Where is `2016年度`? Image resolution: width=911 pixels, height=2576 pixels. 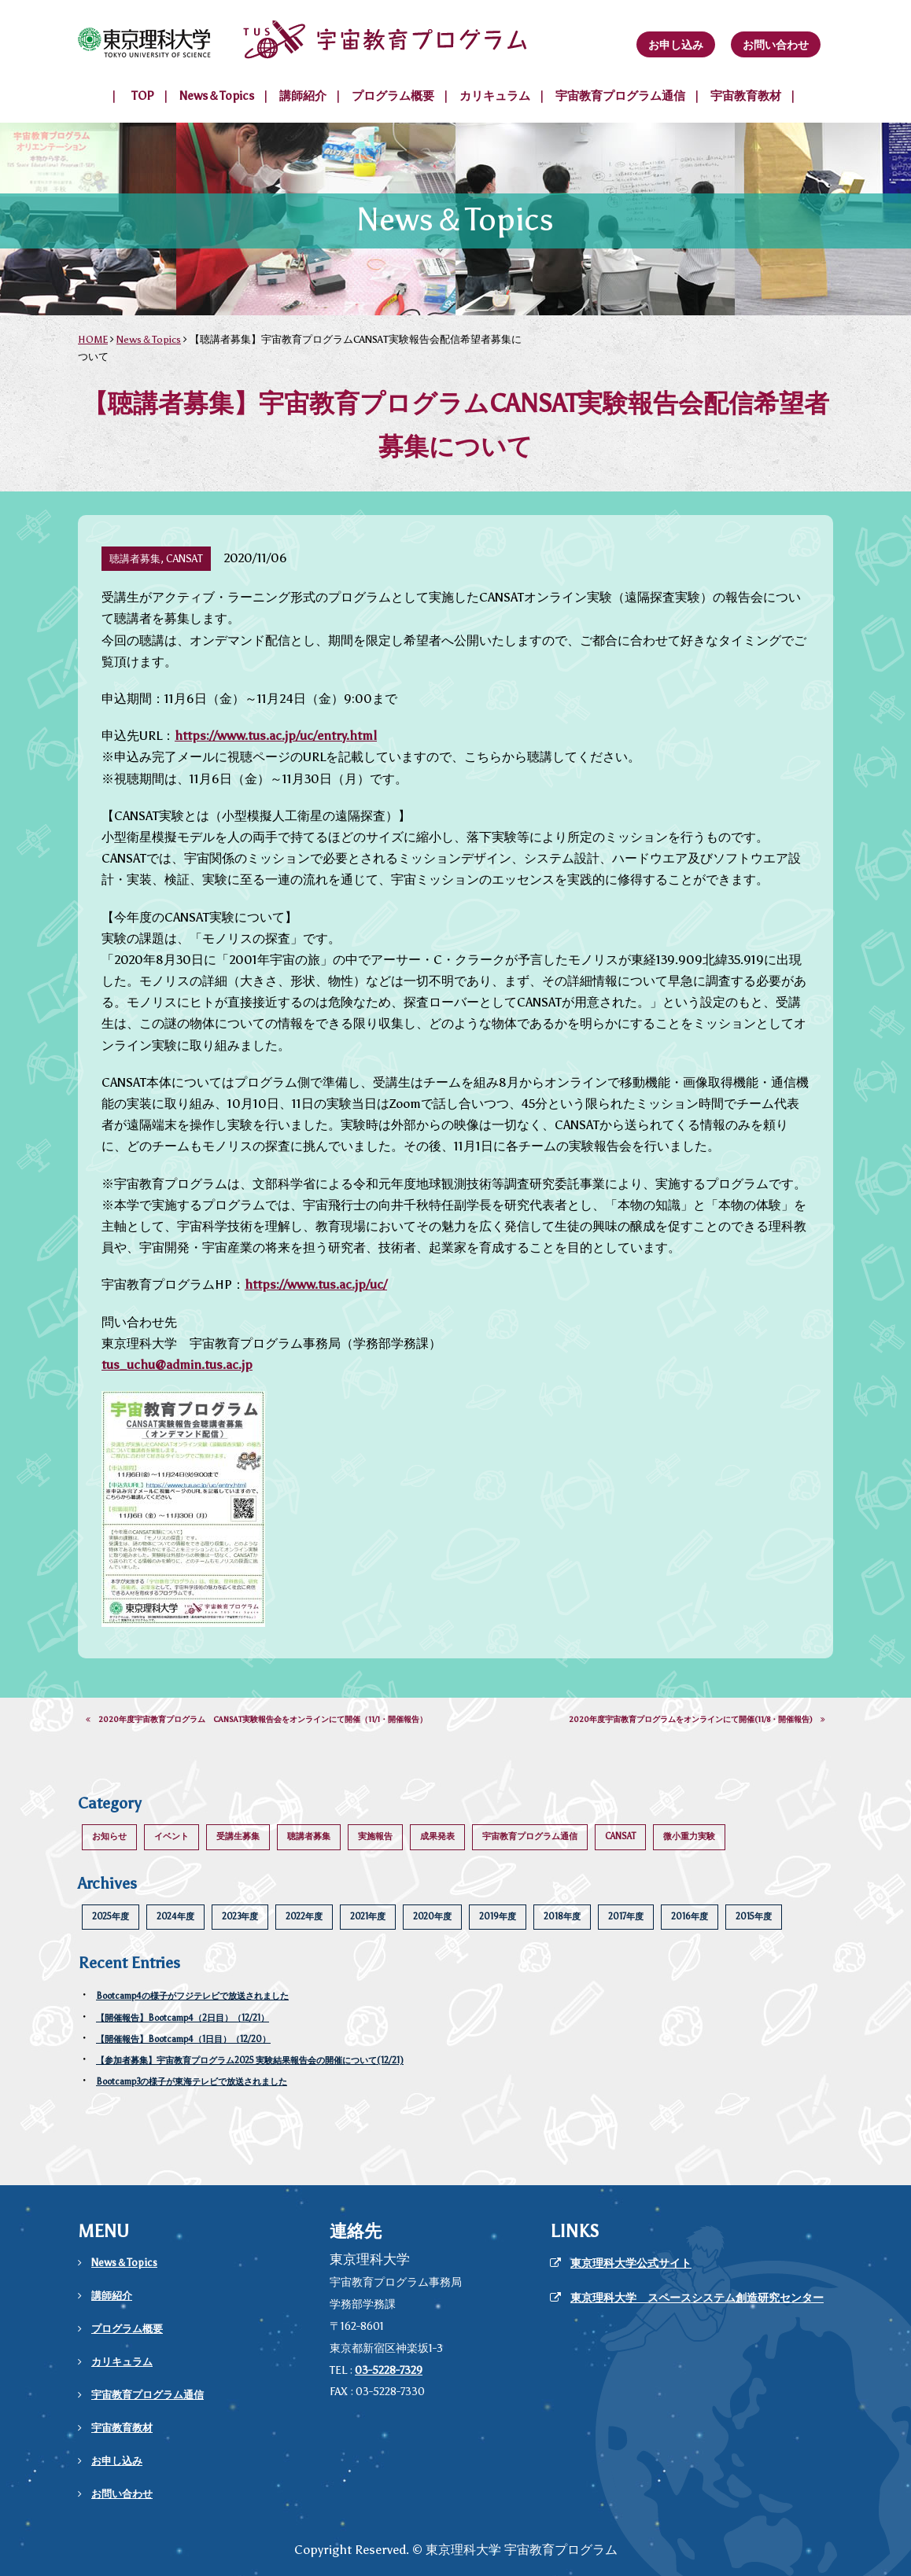 2016年度 is located at coordinates (689, 1917).